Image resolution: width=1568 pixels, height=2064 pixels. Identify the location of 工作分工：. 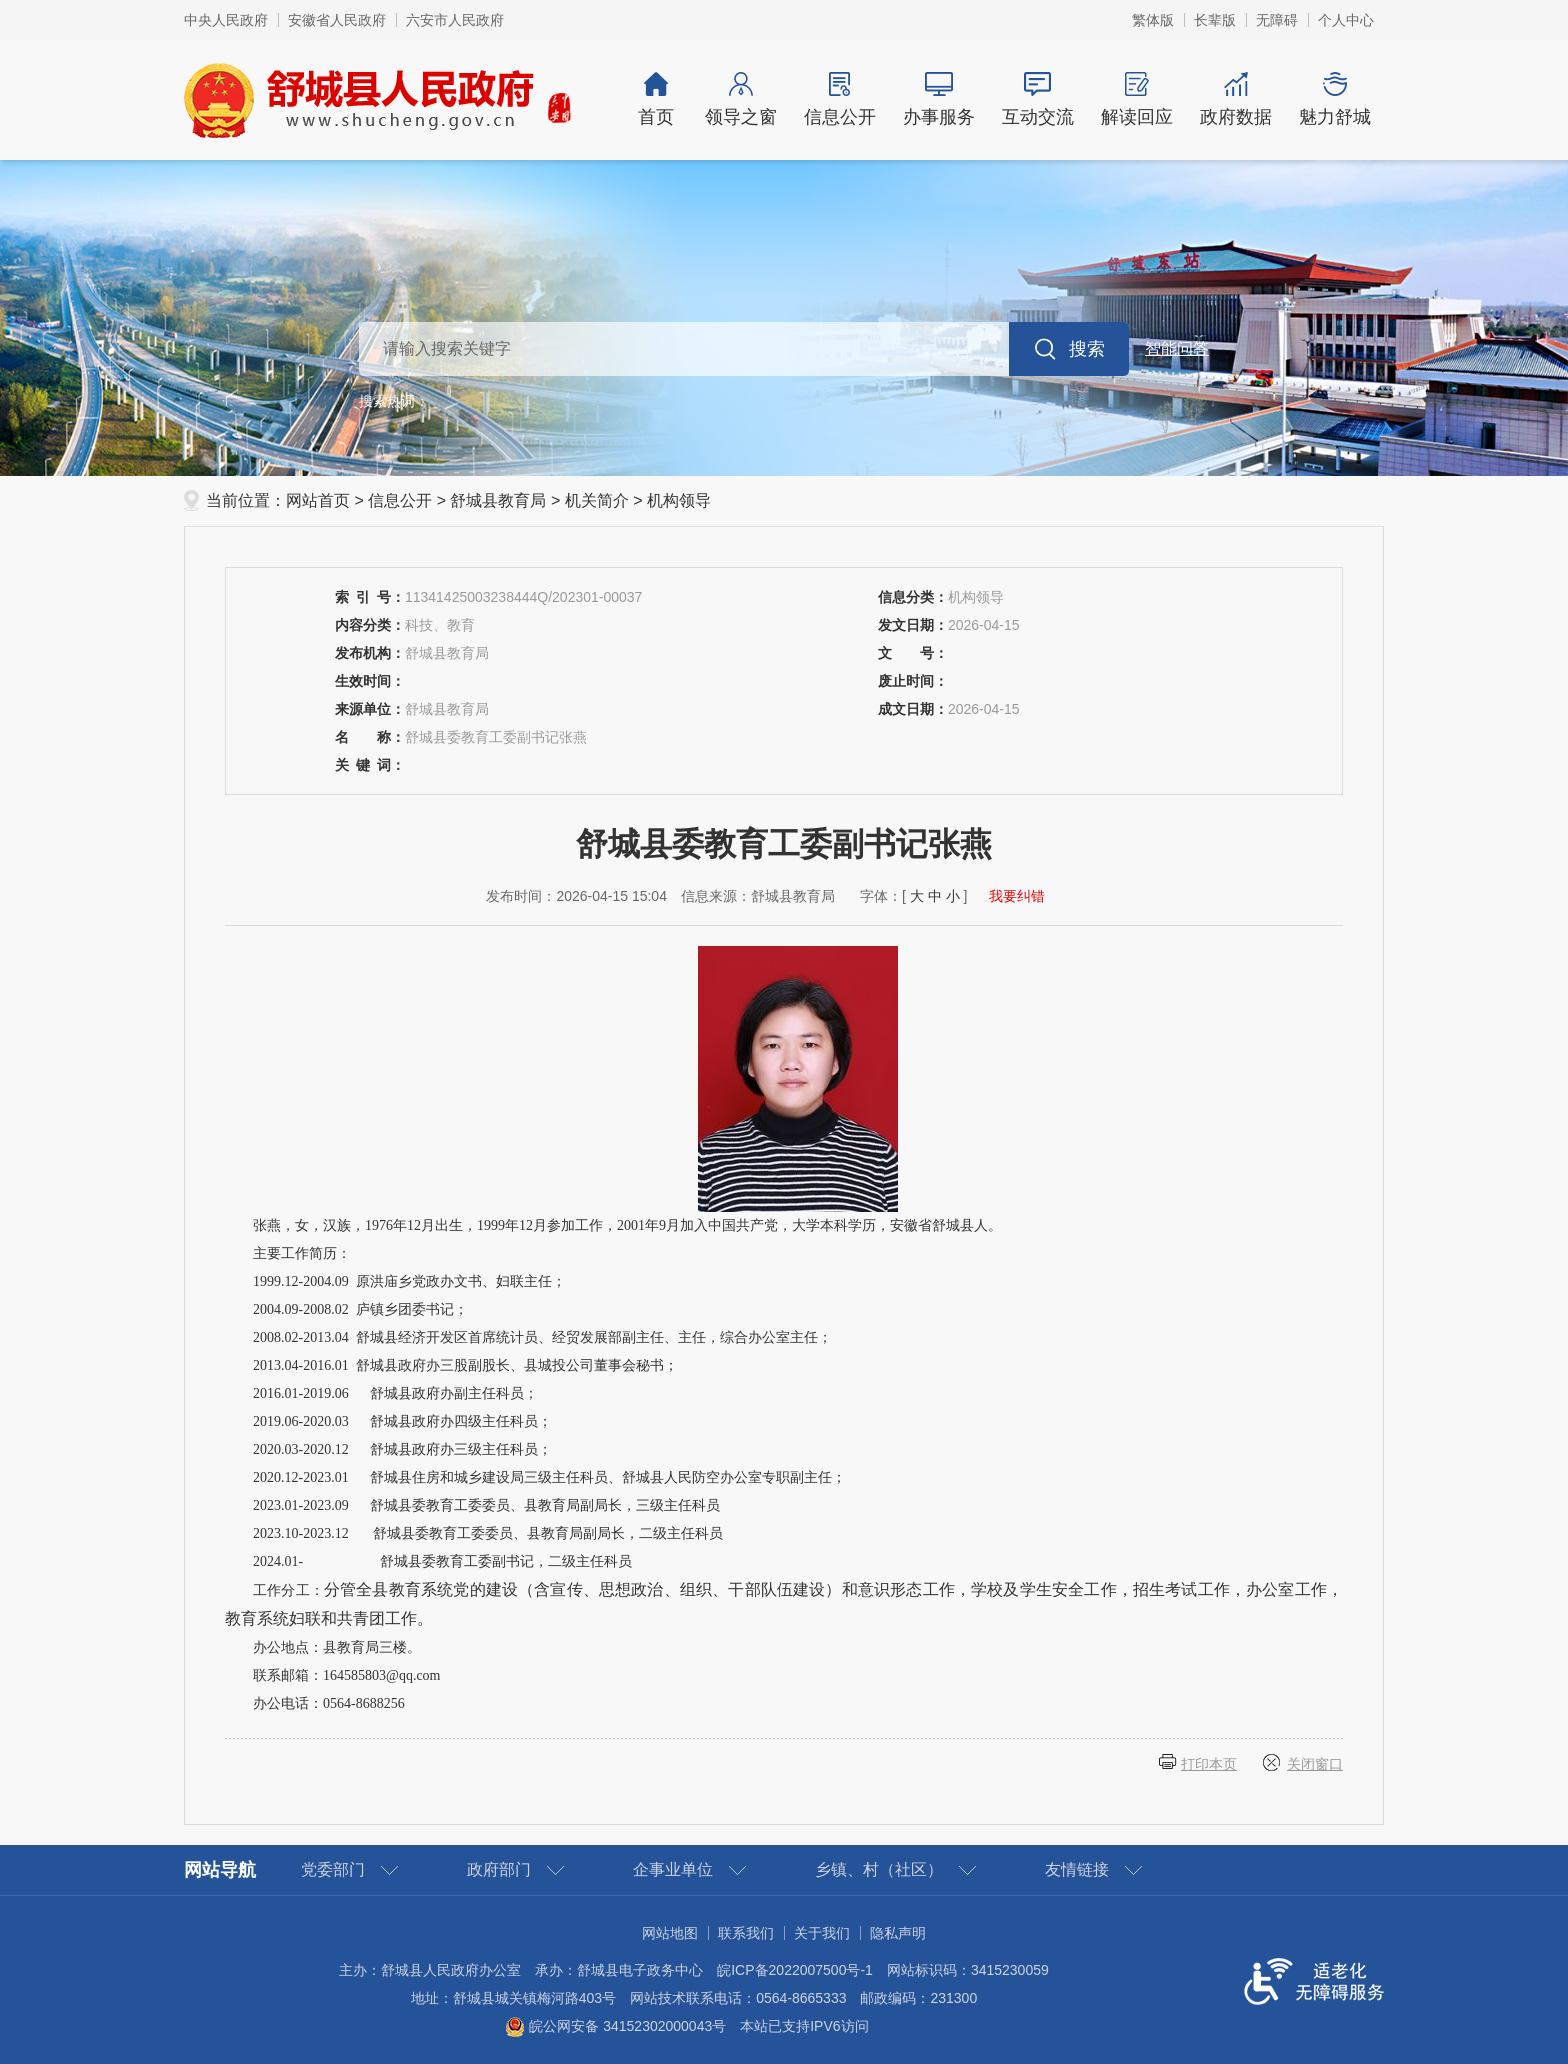
(784, 1604).